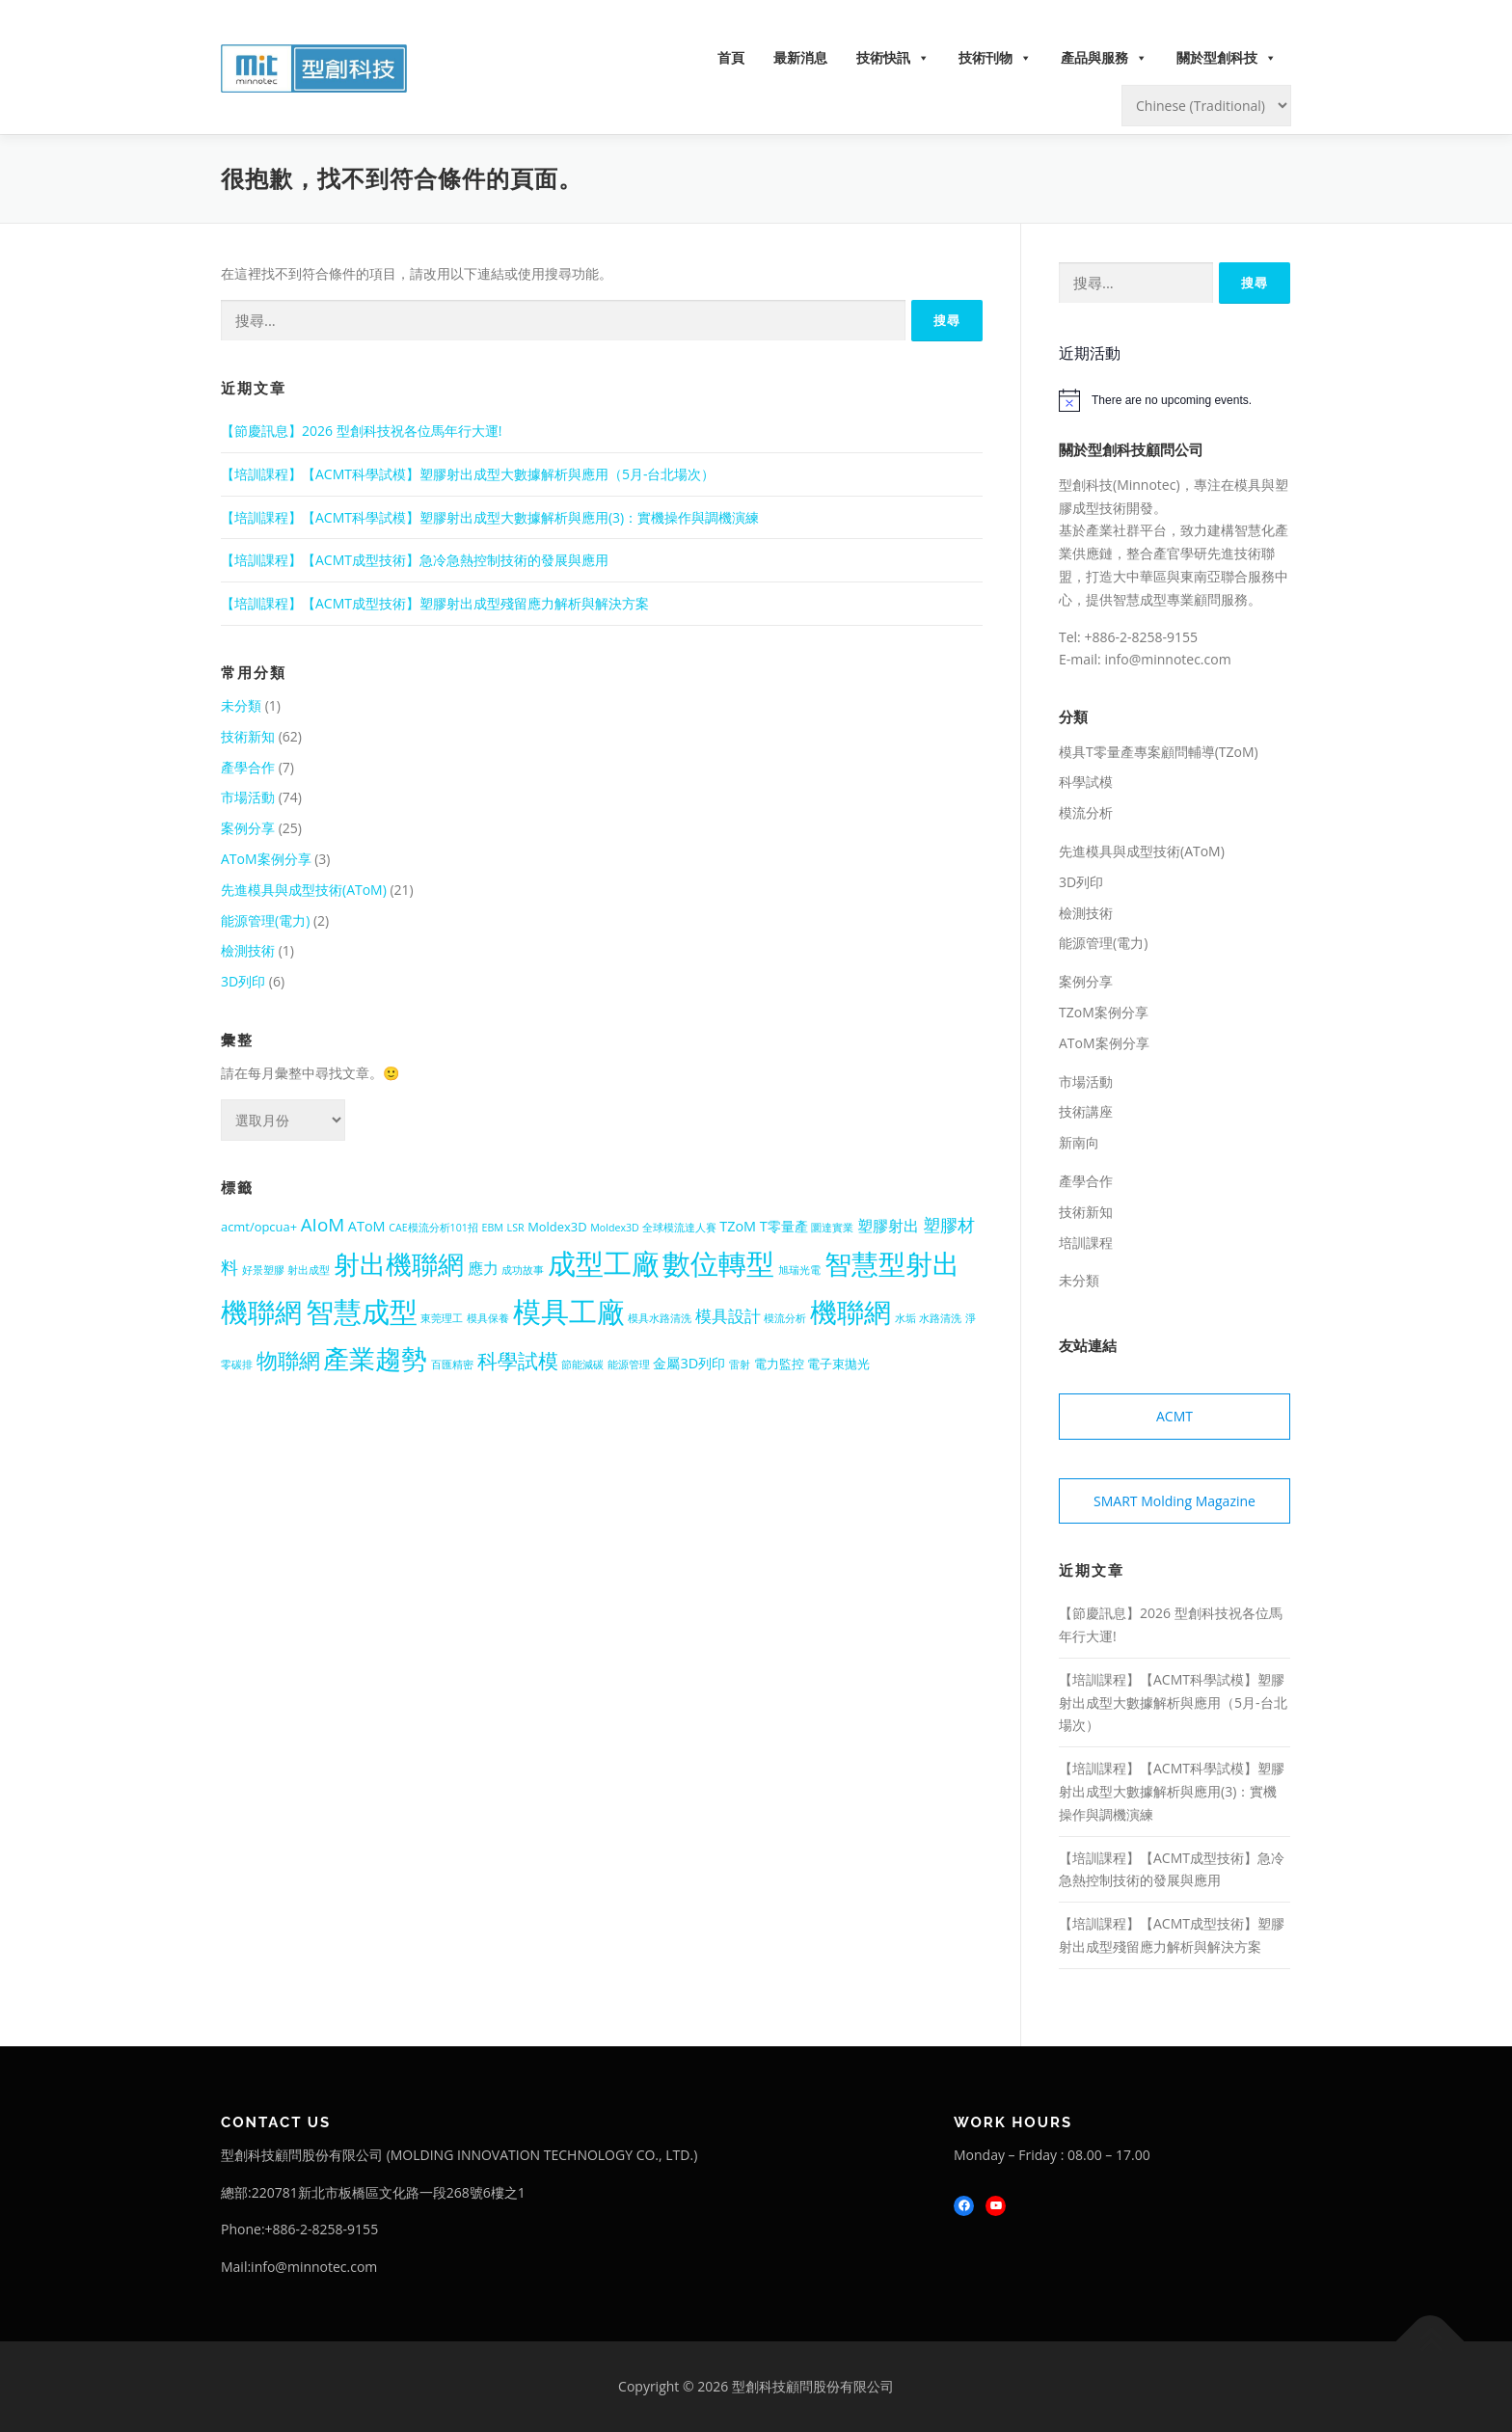 The image size is (1512, 2432). Describe the element at coordinates (604, 1263) in the screenshot. I see `成型工廠 [成型工廠 (56 個項目)]` at that location.